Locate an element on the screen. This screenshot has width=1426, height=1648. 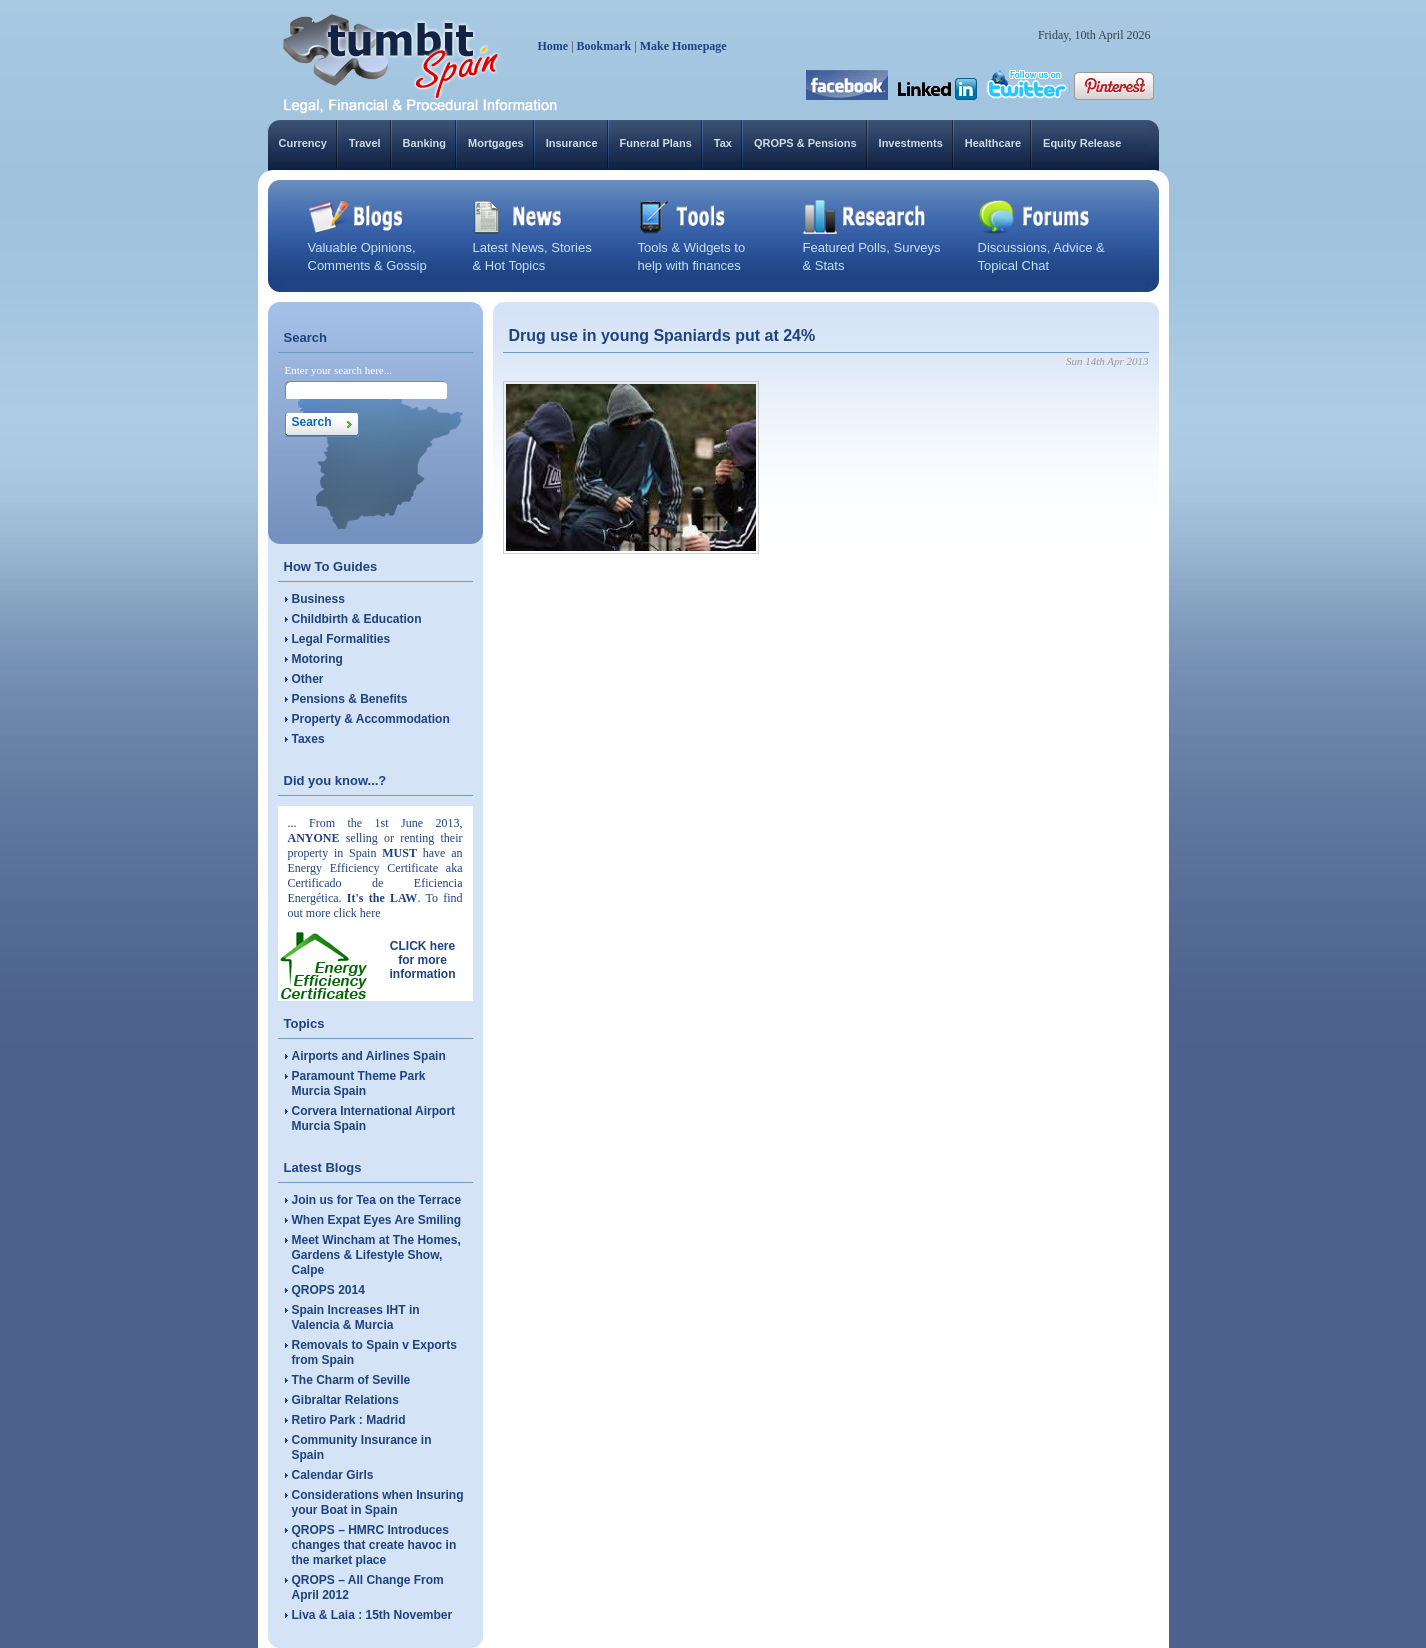
Other is located at coordinates (308, 679).